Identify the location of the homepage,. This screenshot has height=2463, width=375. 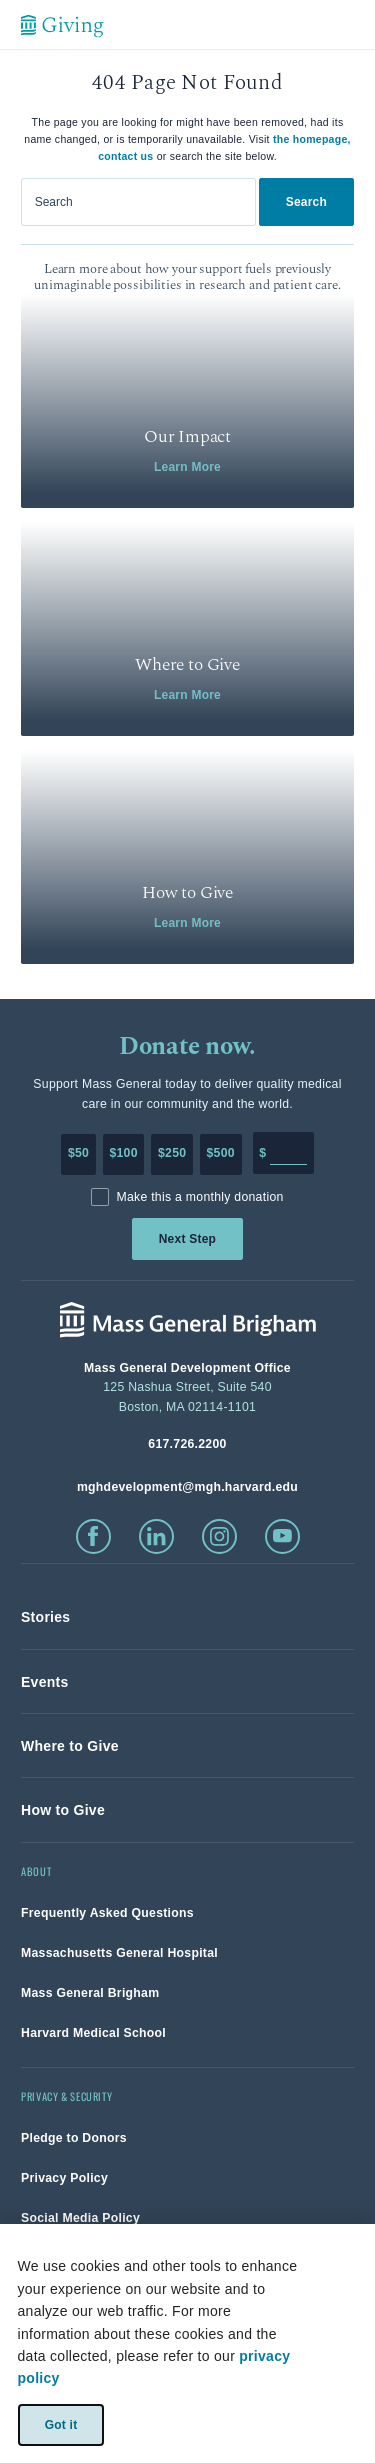
(312, 139).